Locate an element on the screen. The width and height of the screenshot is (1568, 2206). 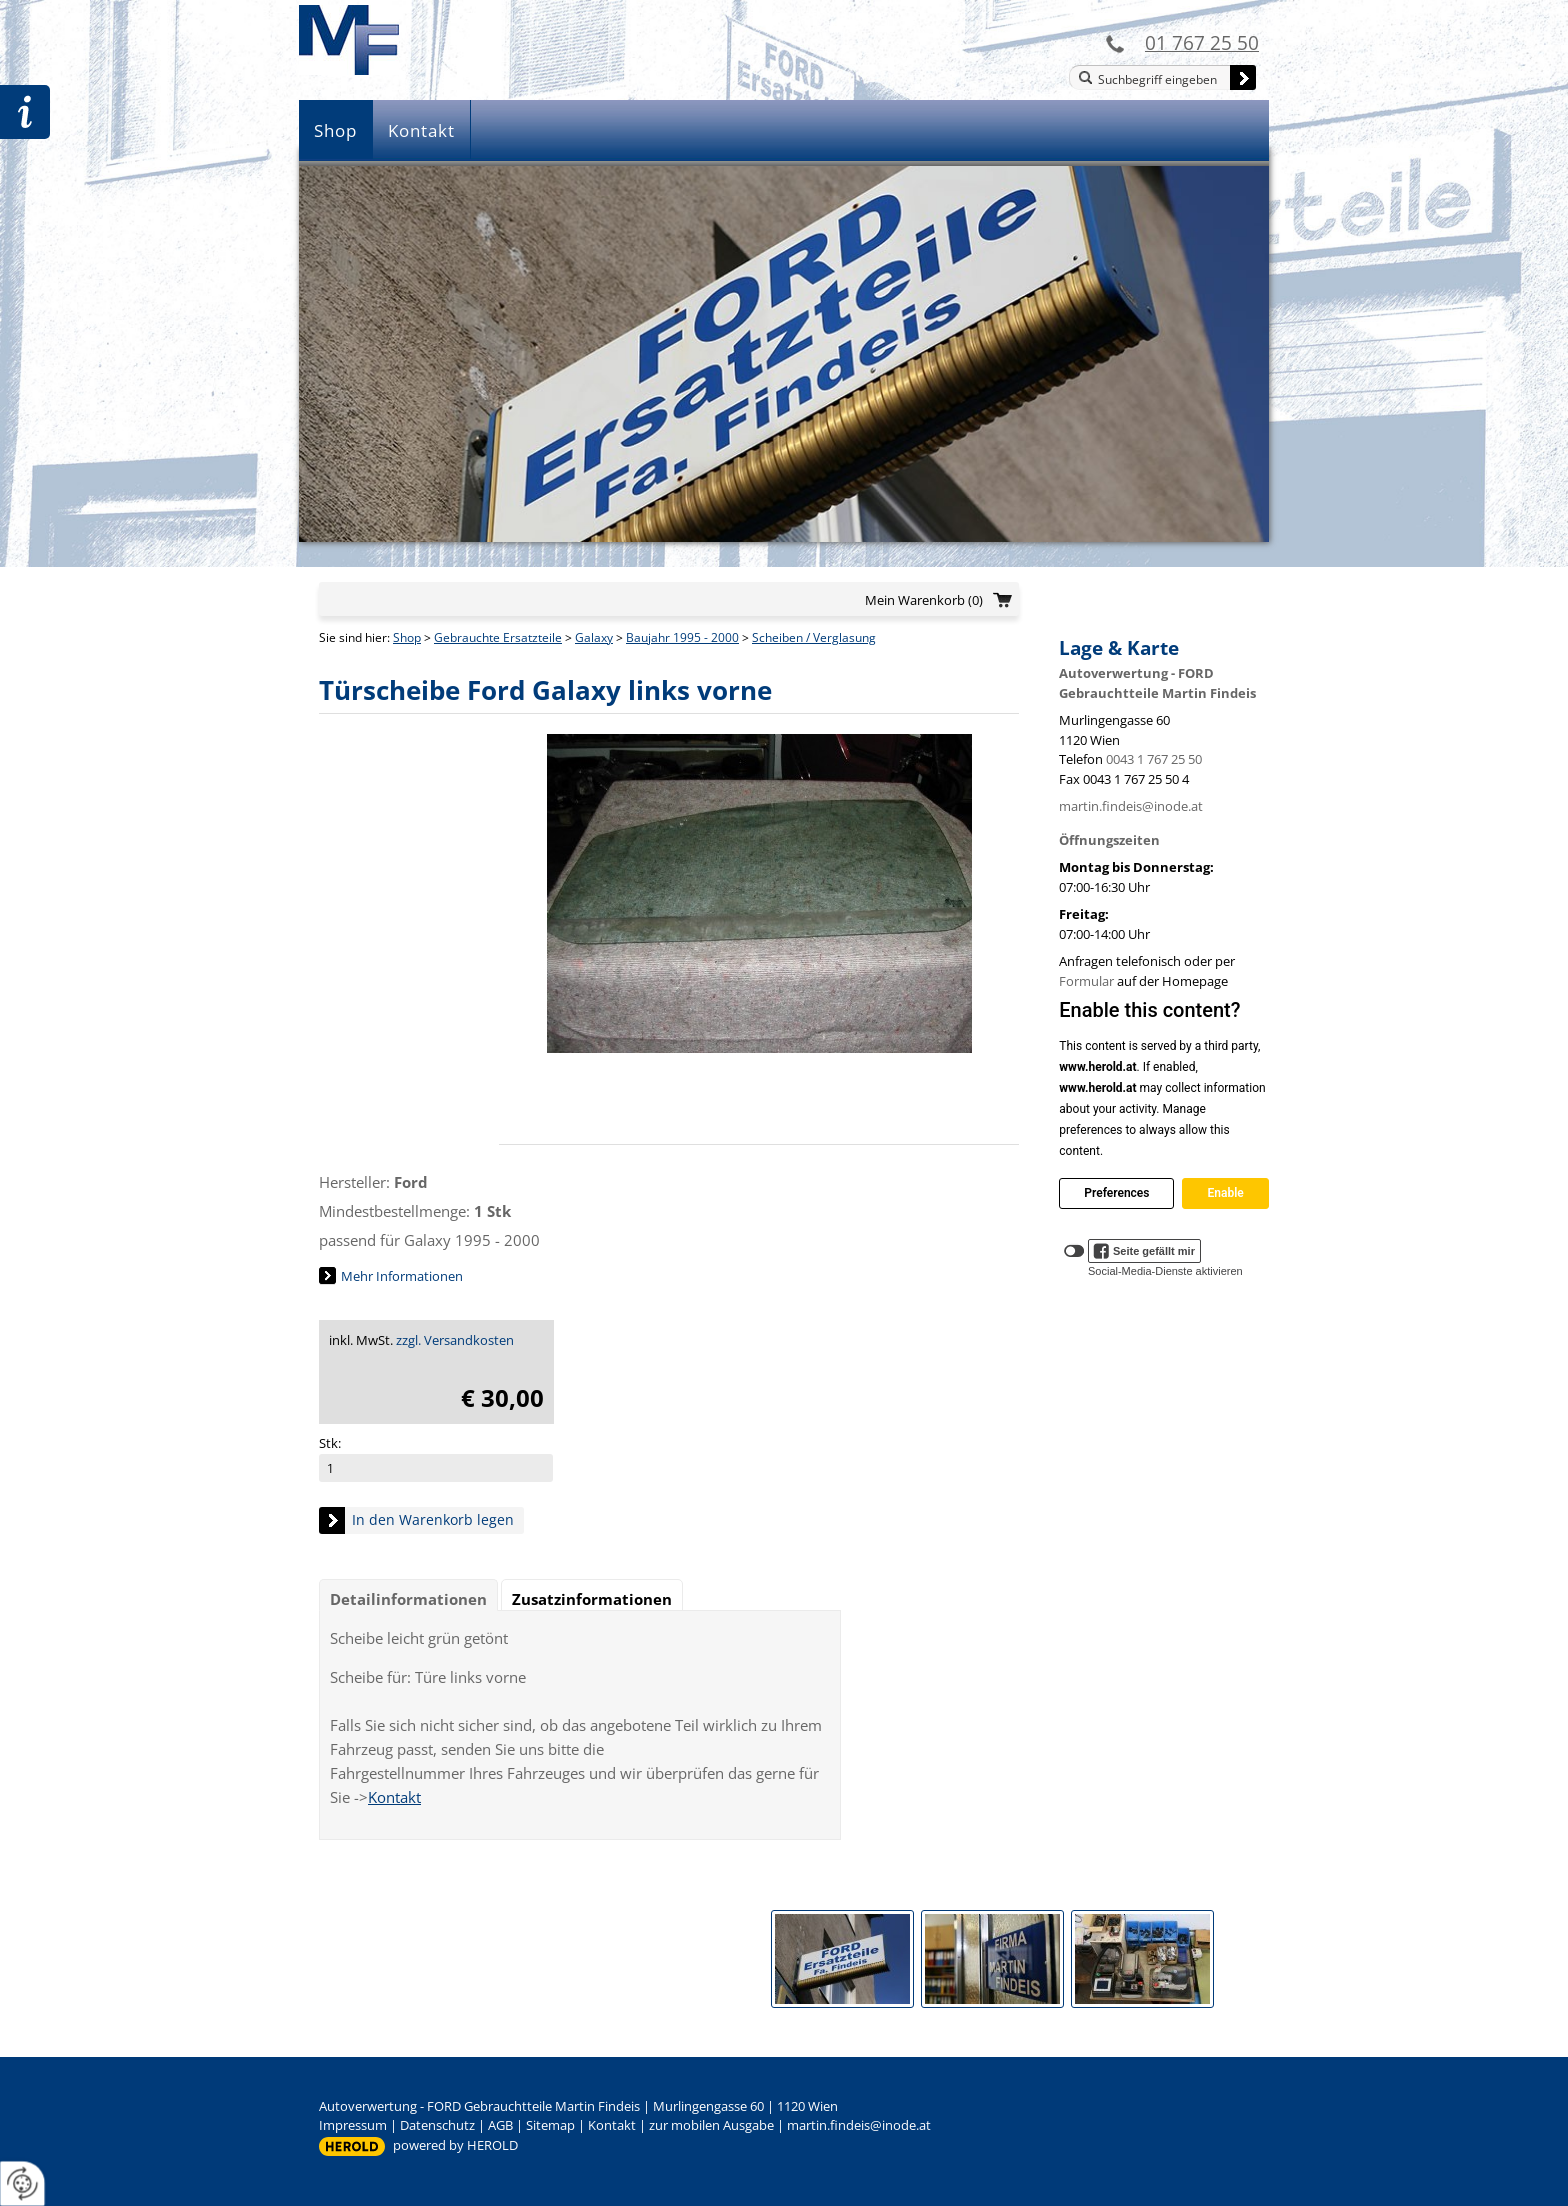
Preferences is located at coordinates (1116, 1193).